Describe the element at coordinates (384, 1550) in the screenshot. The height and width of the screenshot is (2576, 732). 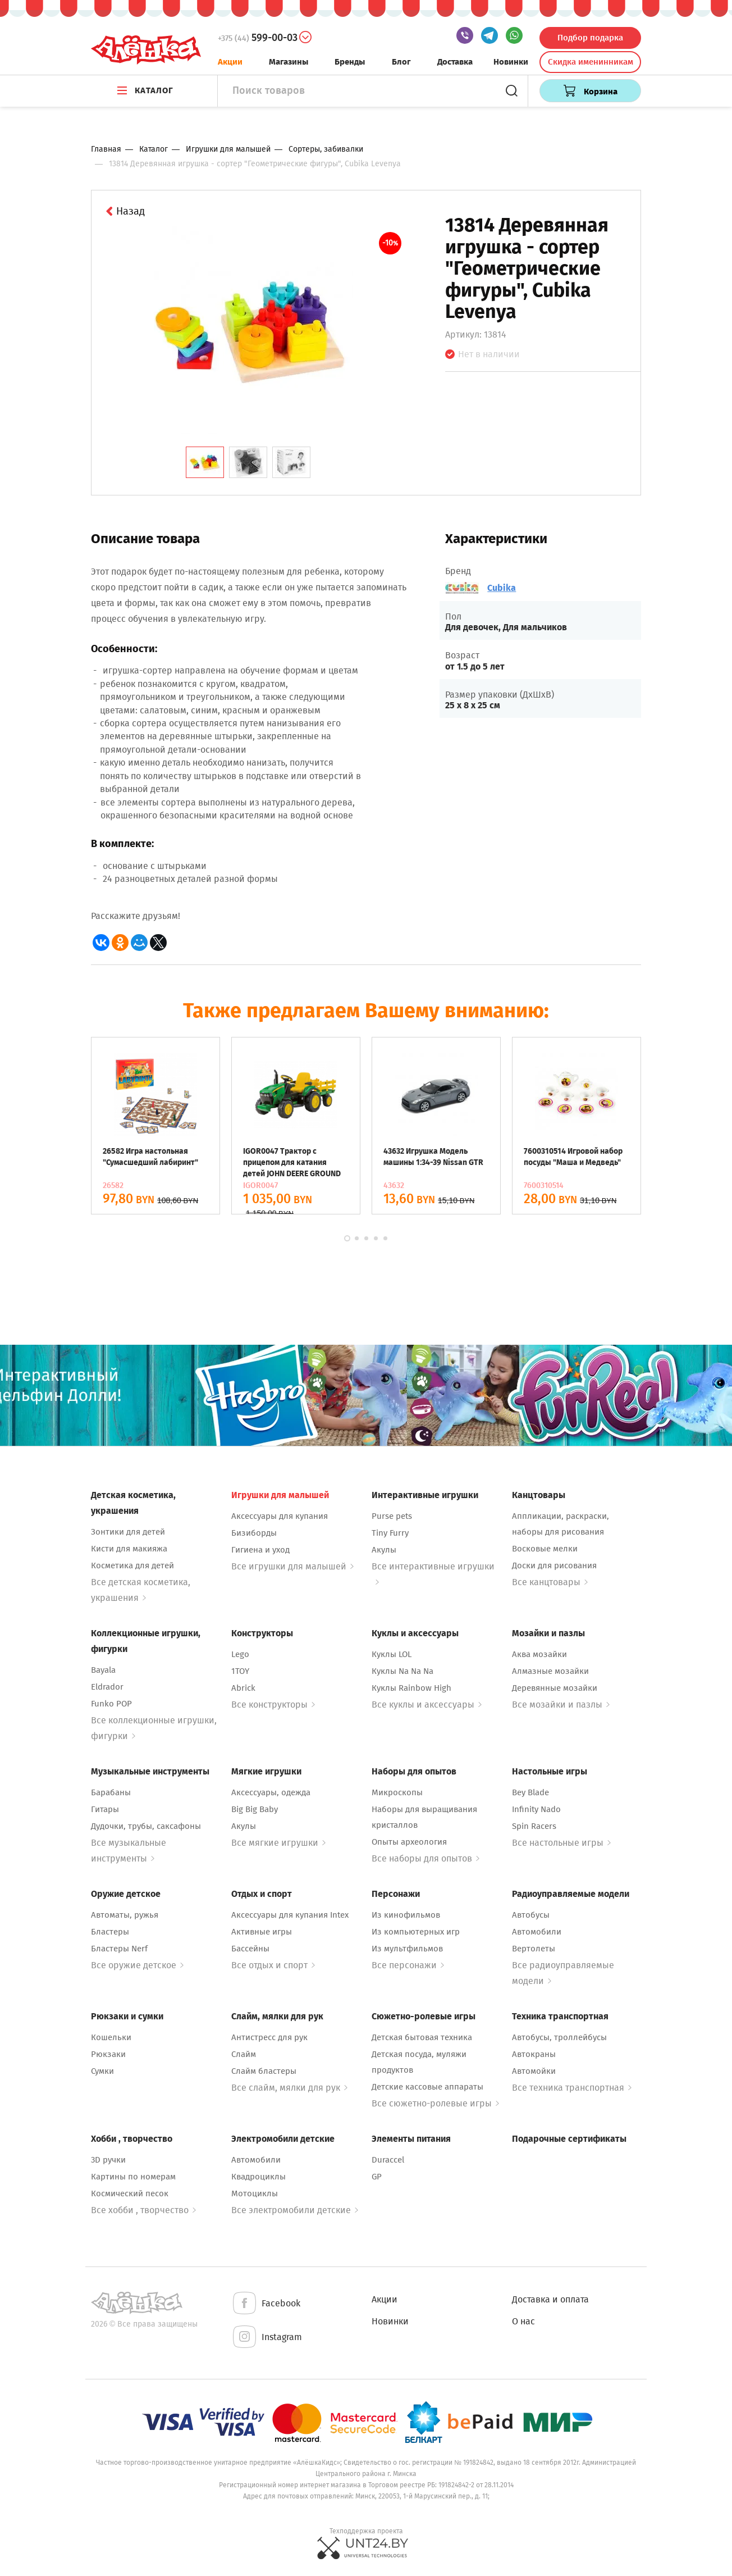
I see `Акулы` at that location.